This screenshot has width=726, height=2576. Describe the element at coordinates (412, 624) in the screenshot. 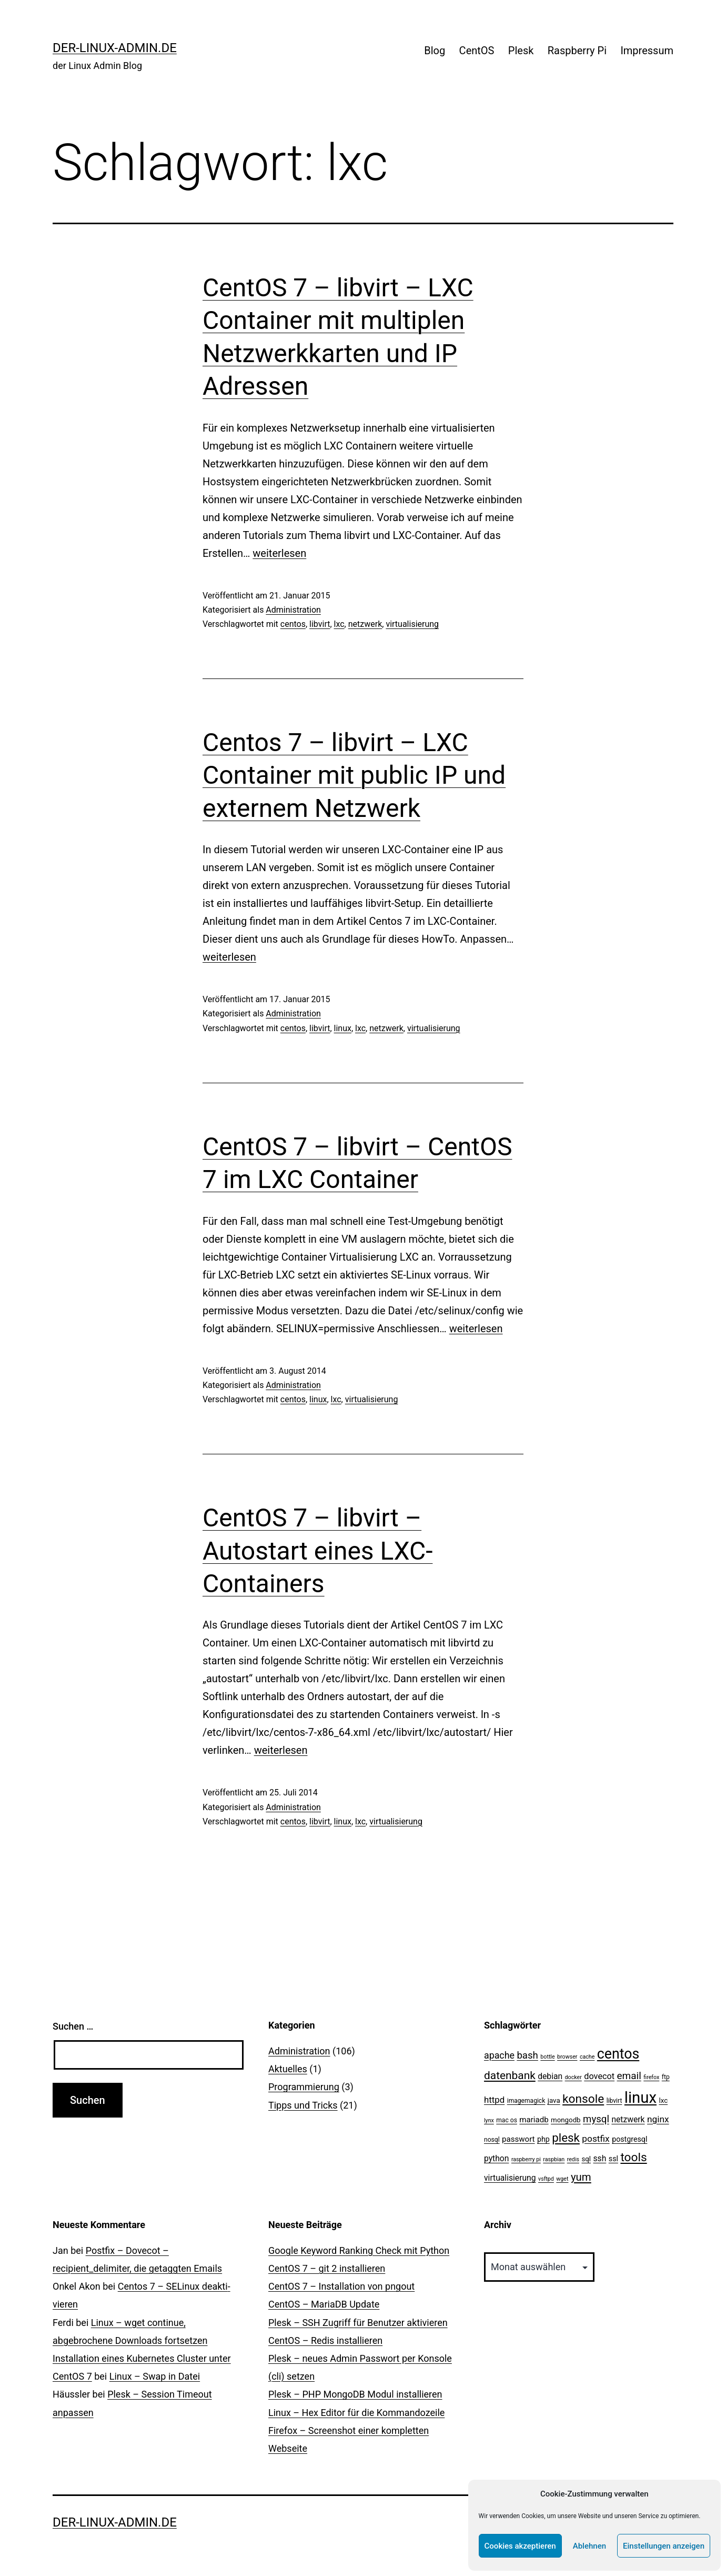

I see `virtualisierung` at that location.